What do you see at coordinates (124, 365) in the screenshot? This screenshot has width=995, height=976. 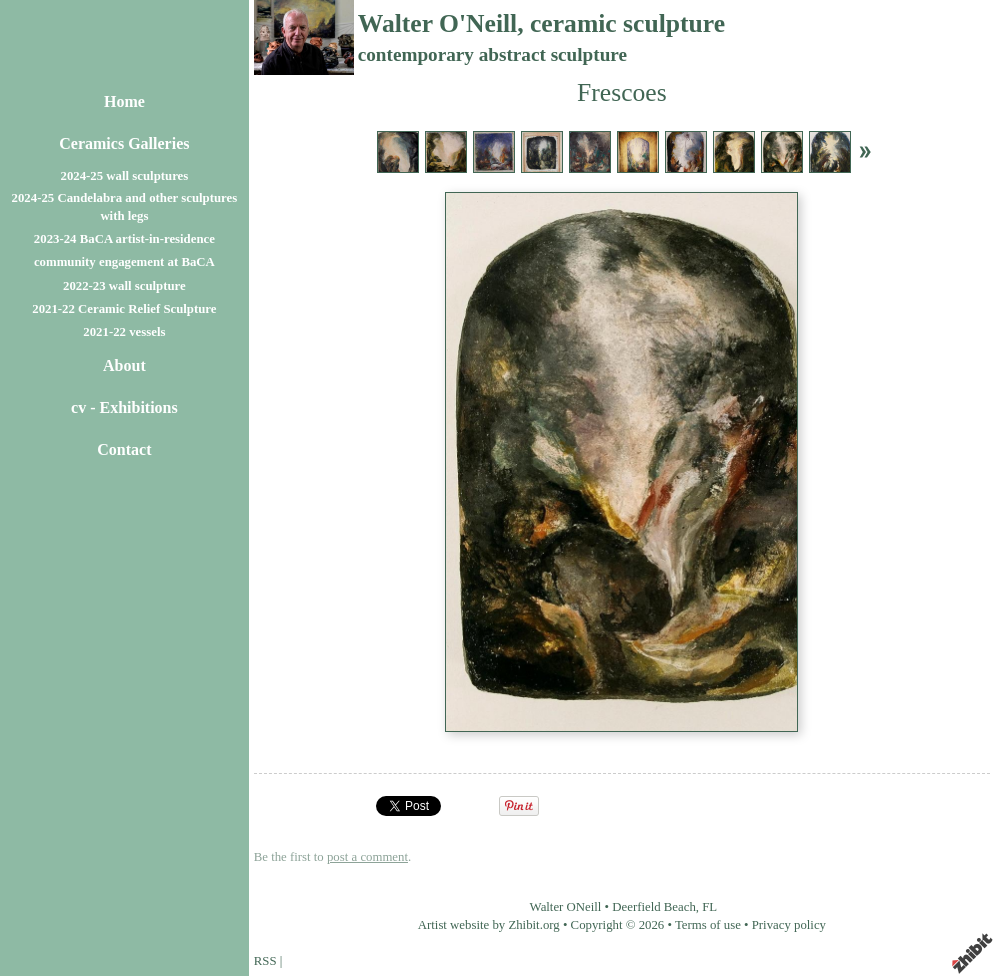 I see `About` at bounding box center [124, 365].